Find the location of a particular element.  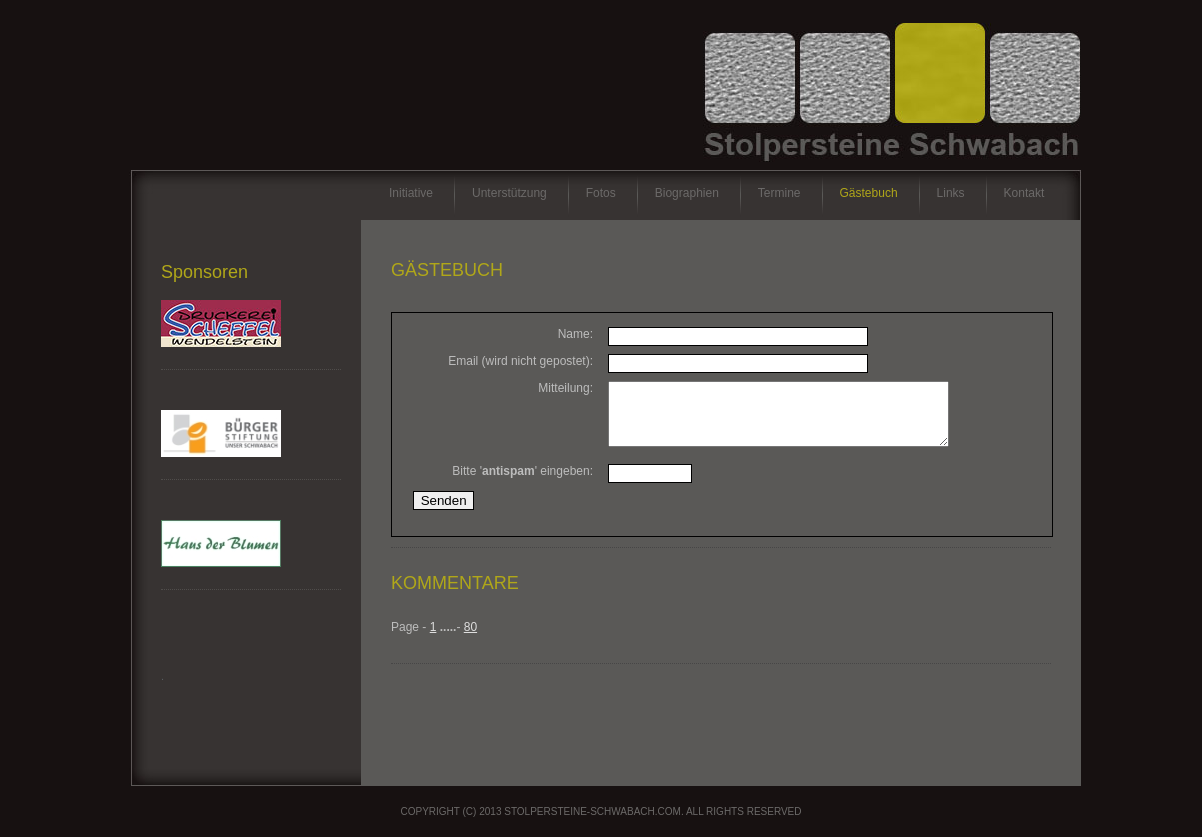

Kontakt is located at coordinates (1024, 193).